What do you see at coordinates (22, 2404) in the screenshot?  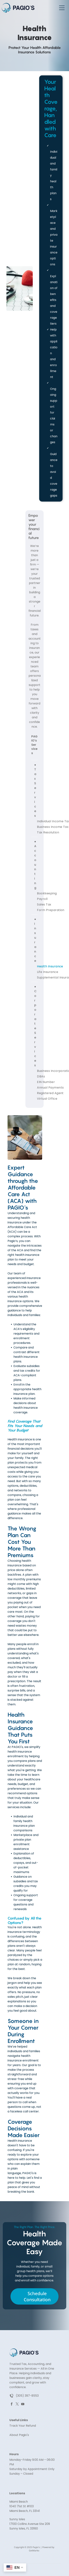 I see `[youtube]` at bounding box center [22, 2404].